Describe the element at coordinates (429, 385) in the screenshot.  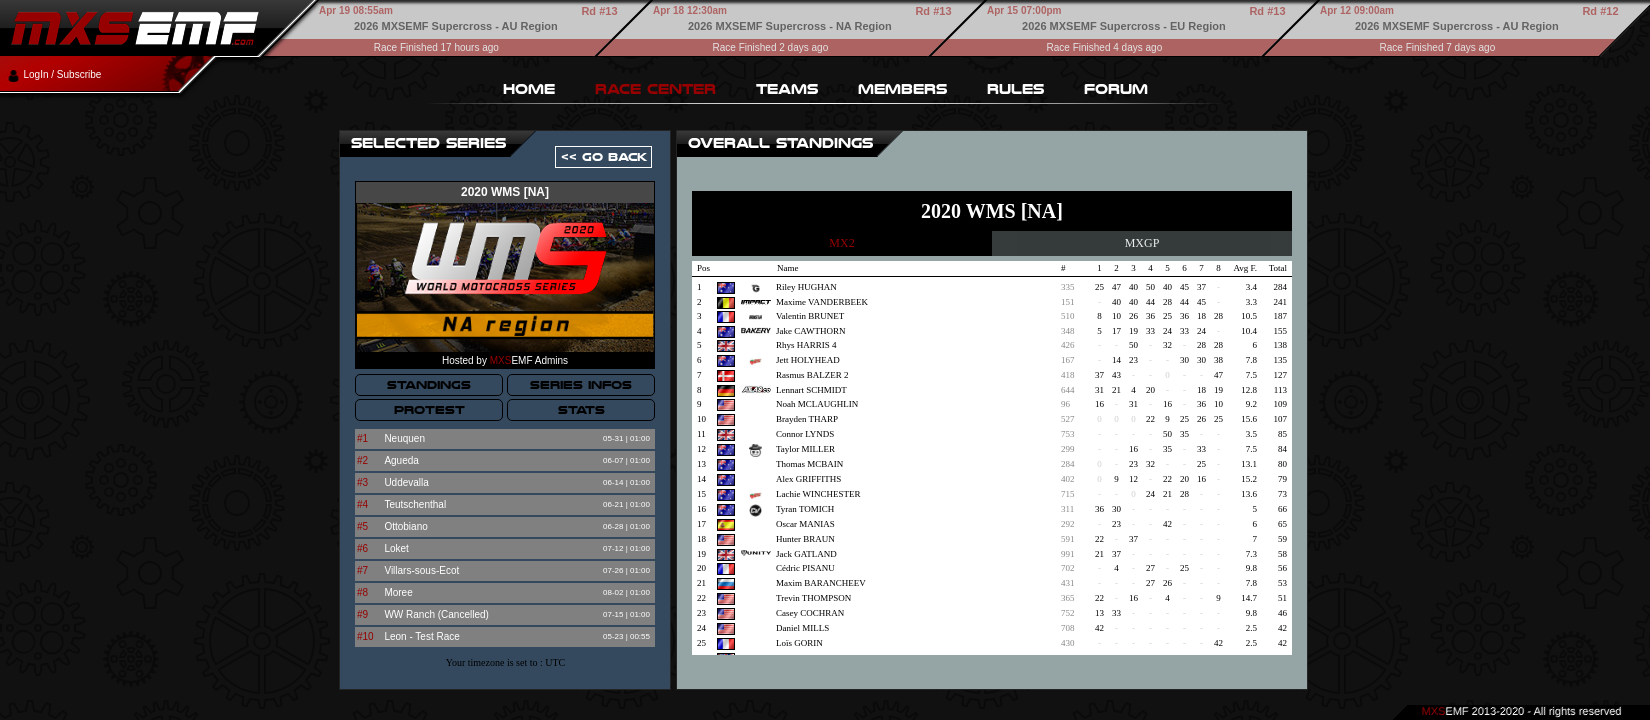
I see `STANDINGS` at that location.